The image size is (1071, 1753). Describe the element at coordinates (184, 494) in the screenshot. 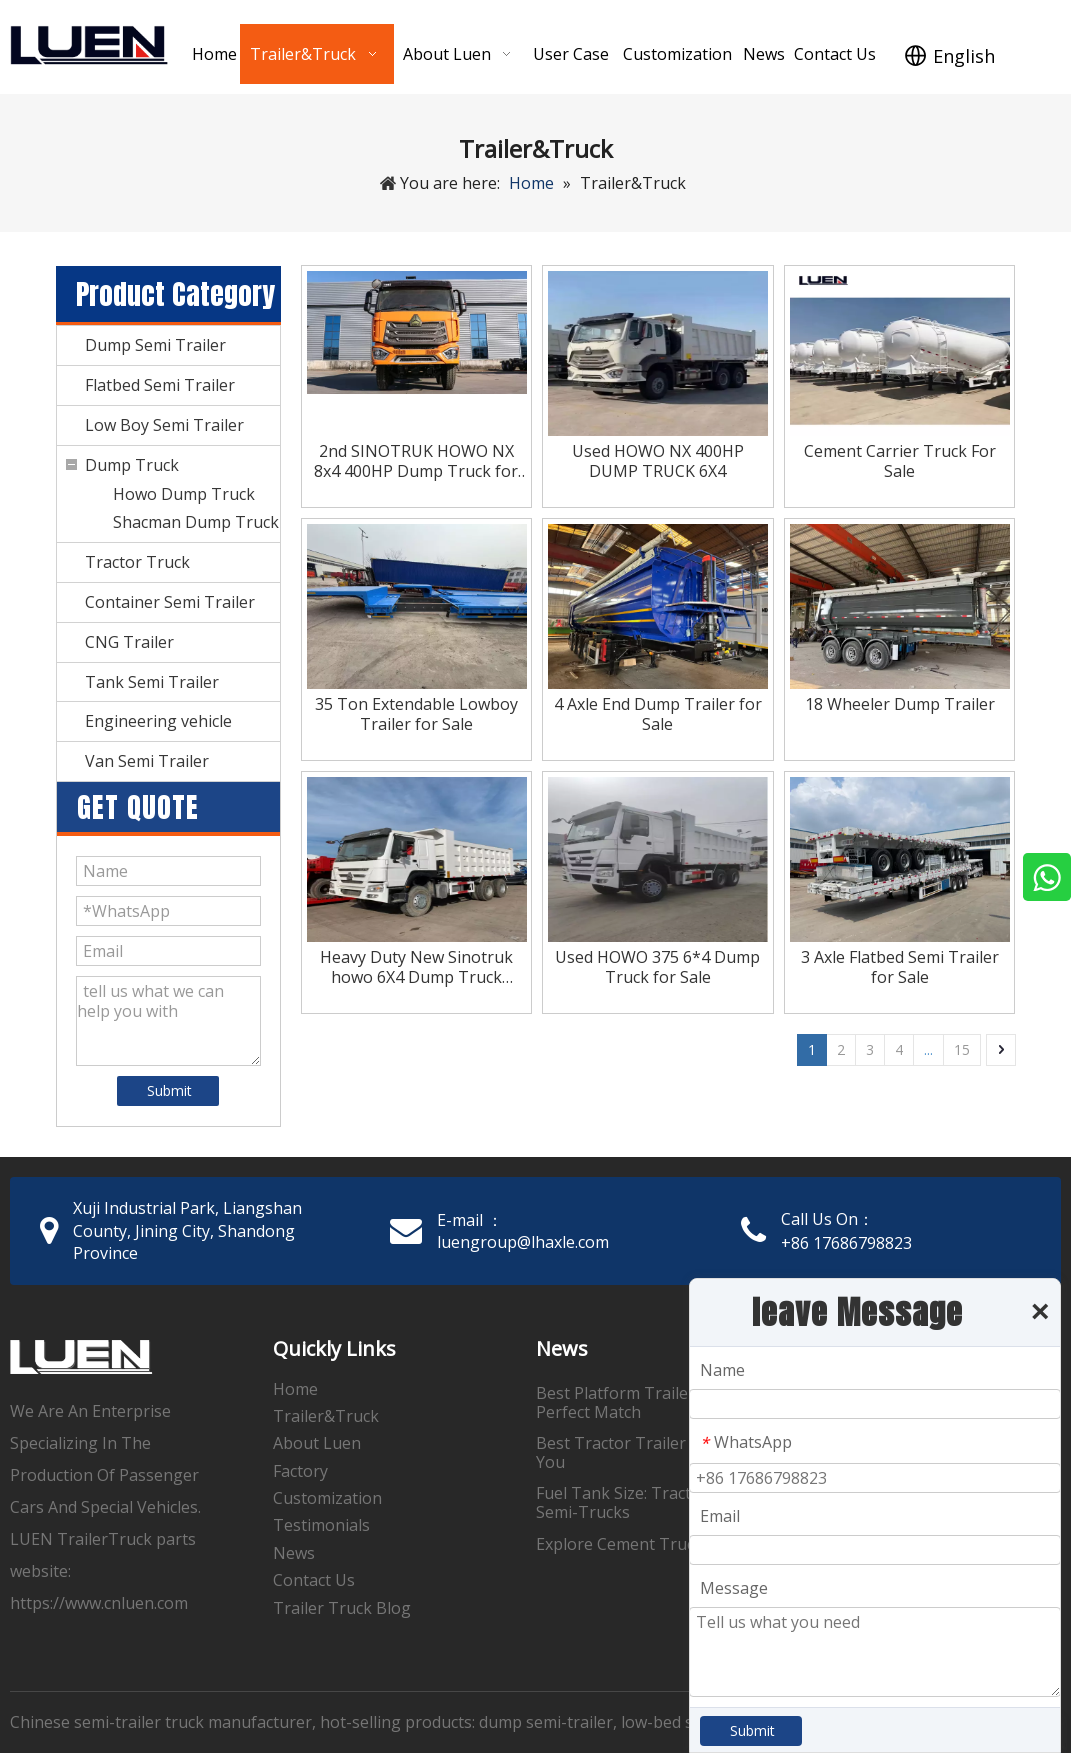

I see `Howo Dump Truck` at that location.